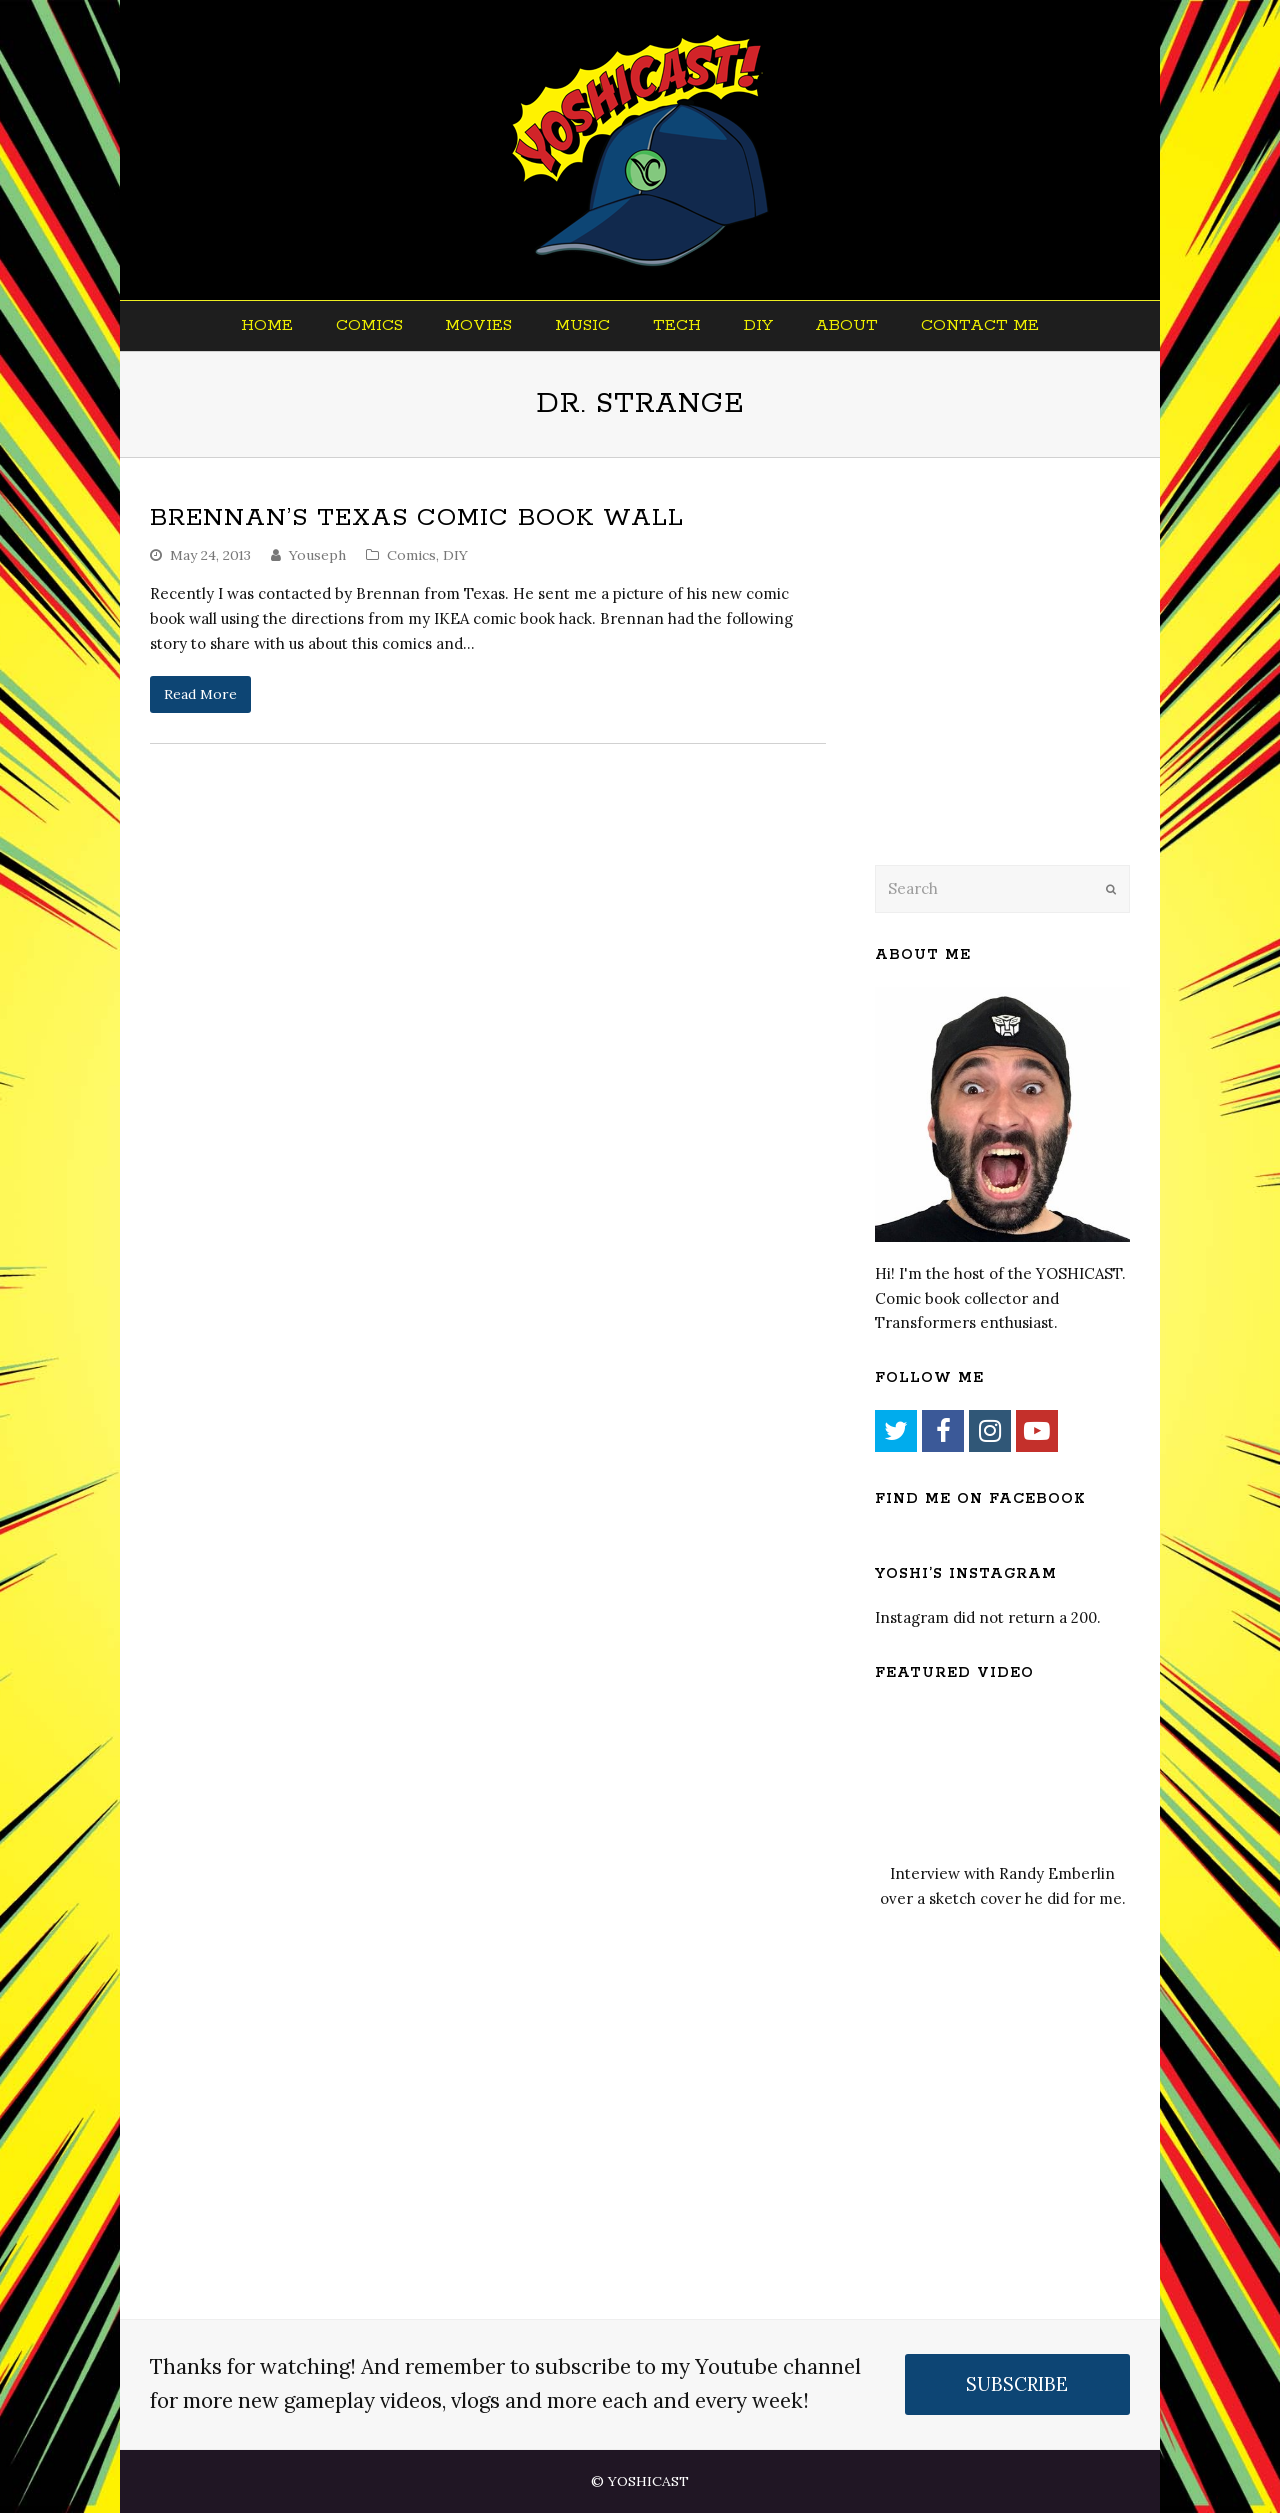 This screenshot has width=1280, height=2513. What do you see at coordinates (1015, 687) in the screenshot?
I see `[Advertisement]` at bounding box center [1015, 687].